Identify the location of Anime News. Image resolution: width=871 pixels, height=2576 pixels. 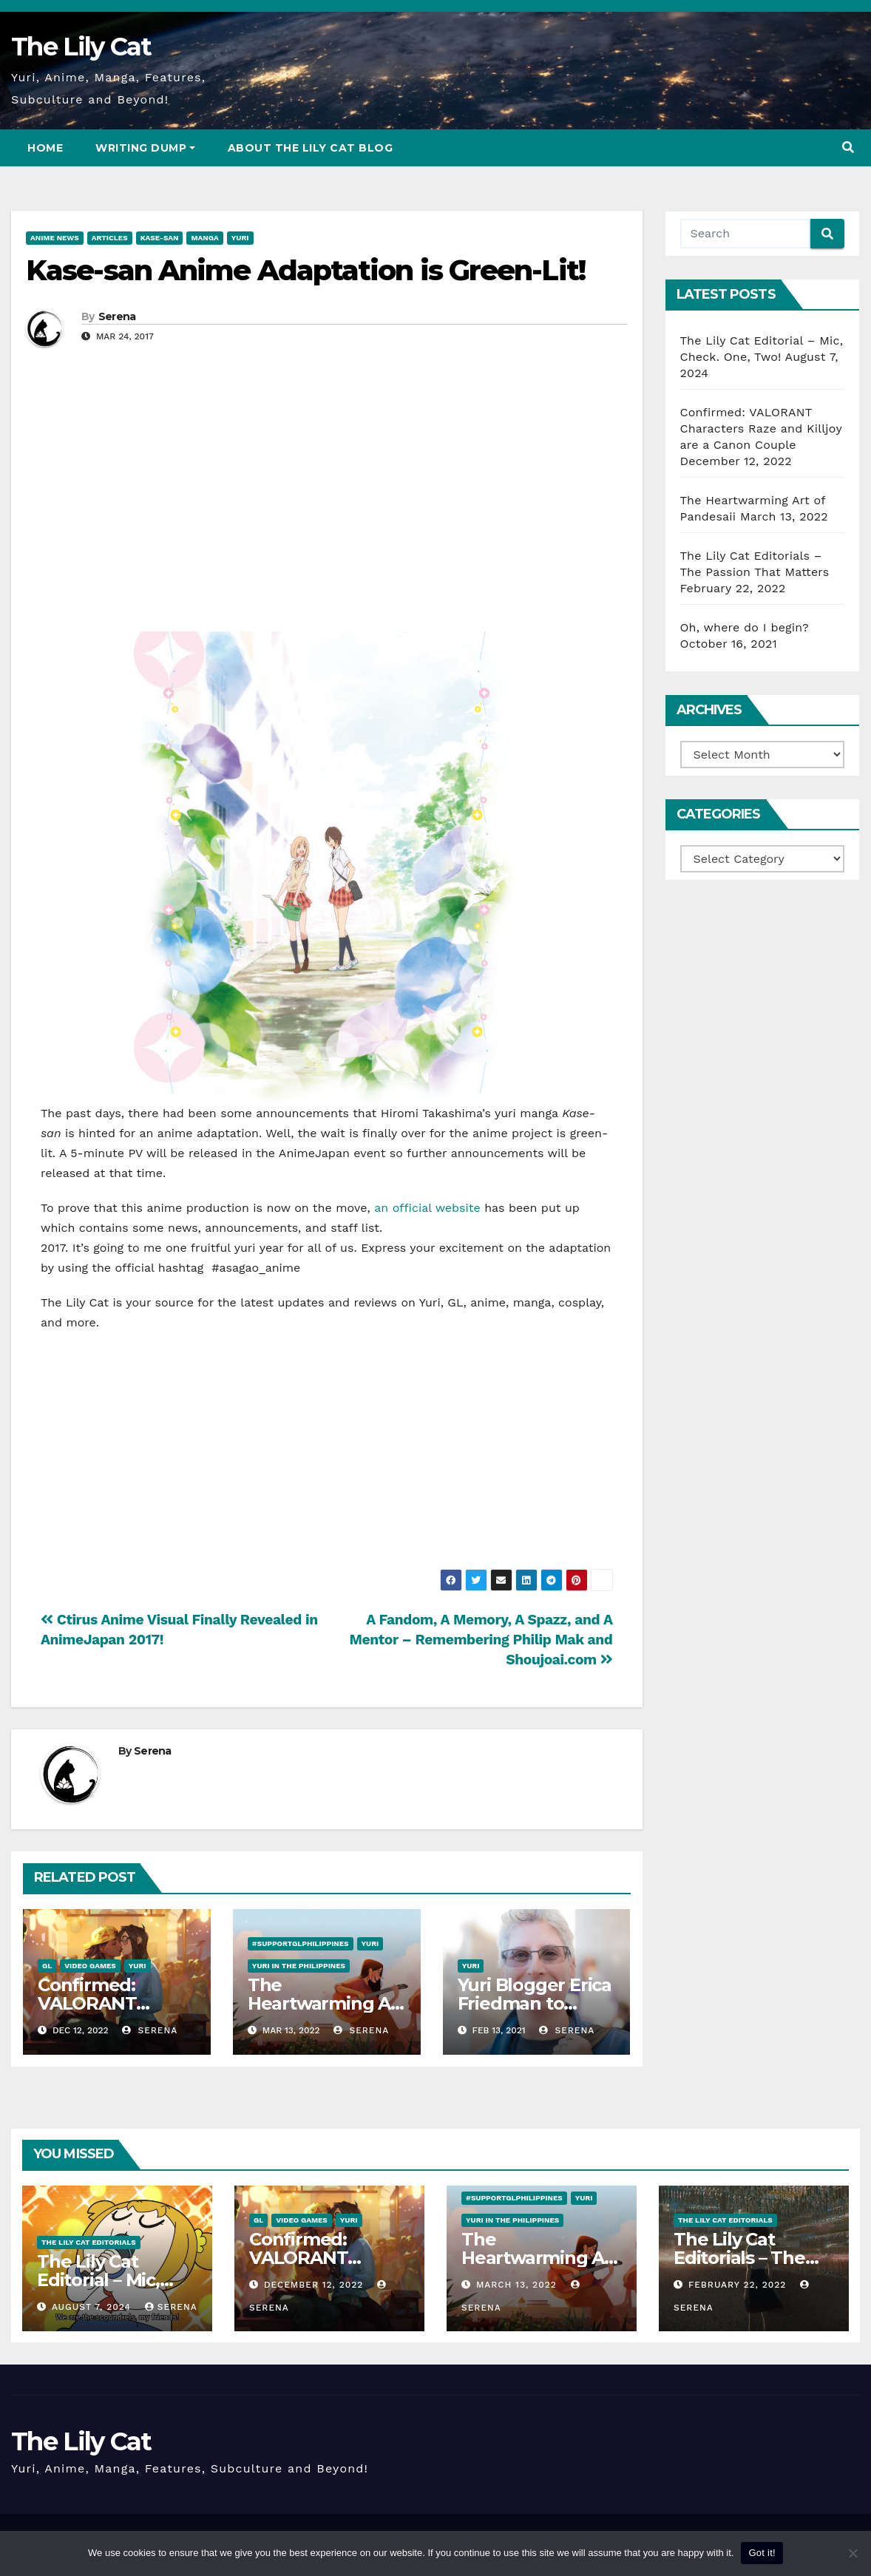
(54, 238).